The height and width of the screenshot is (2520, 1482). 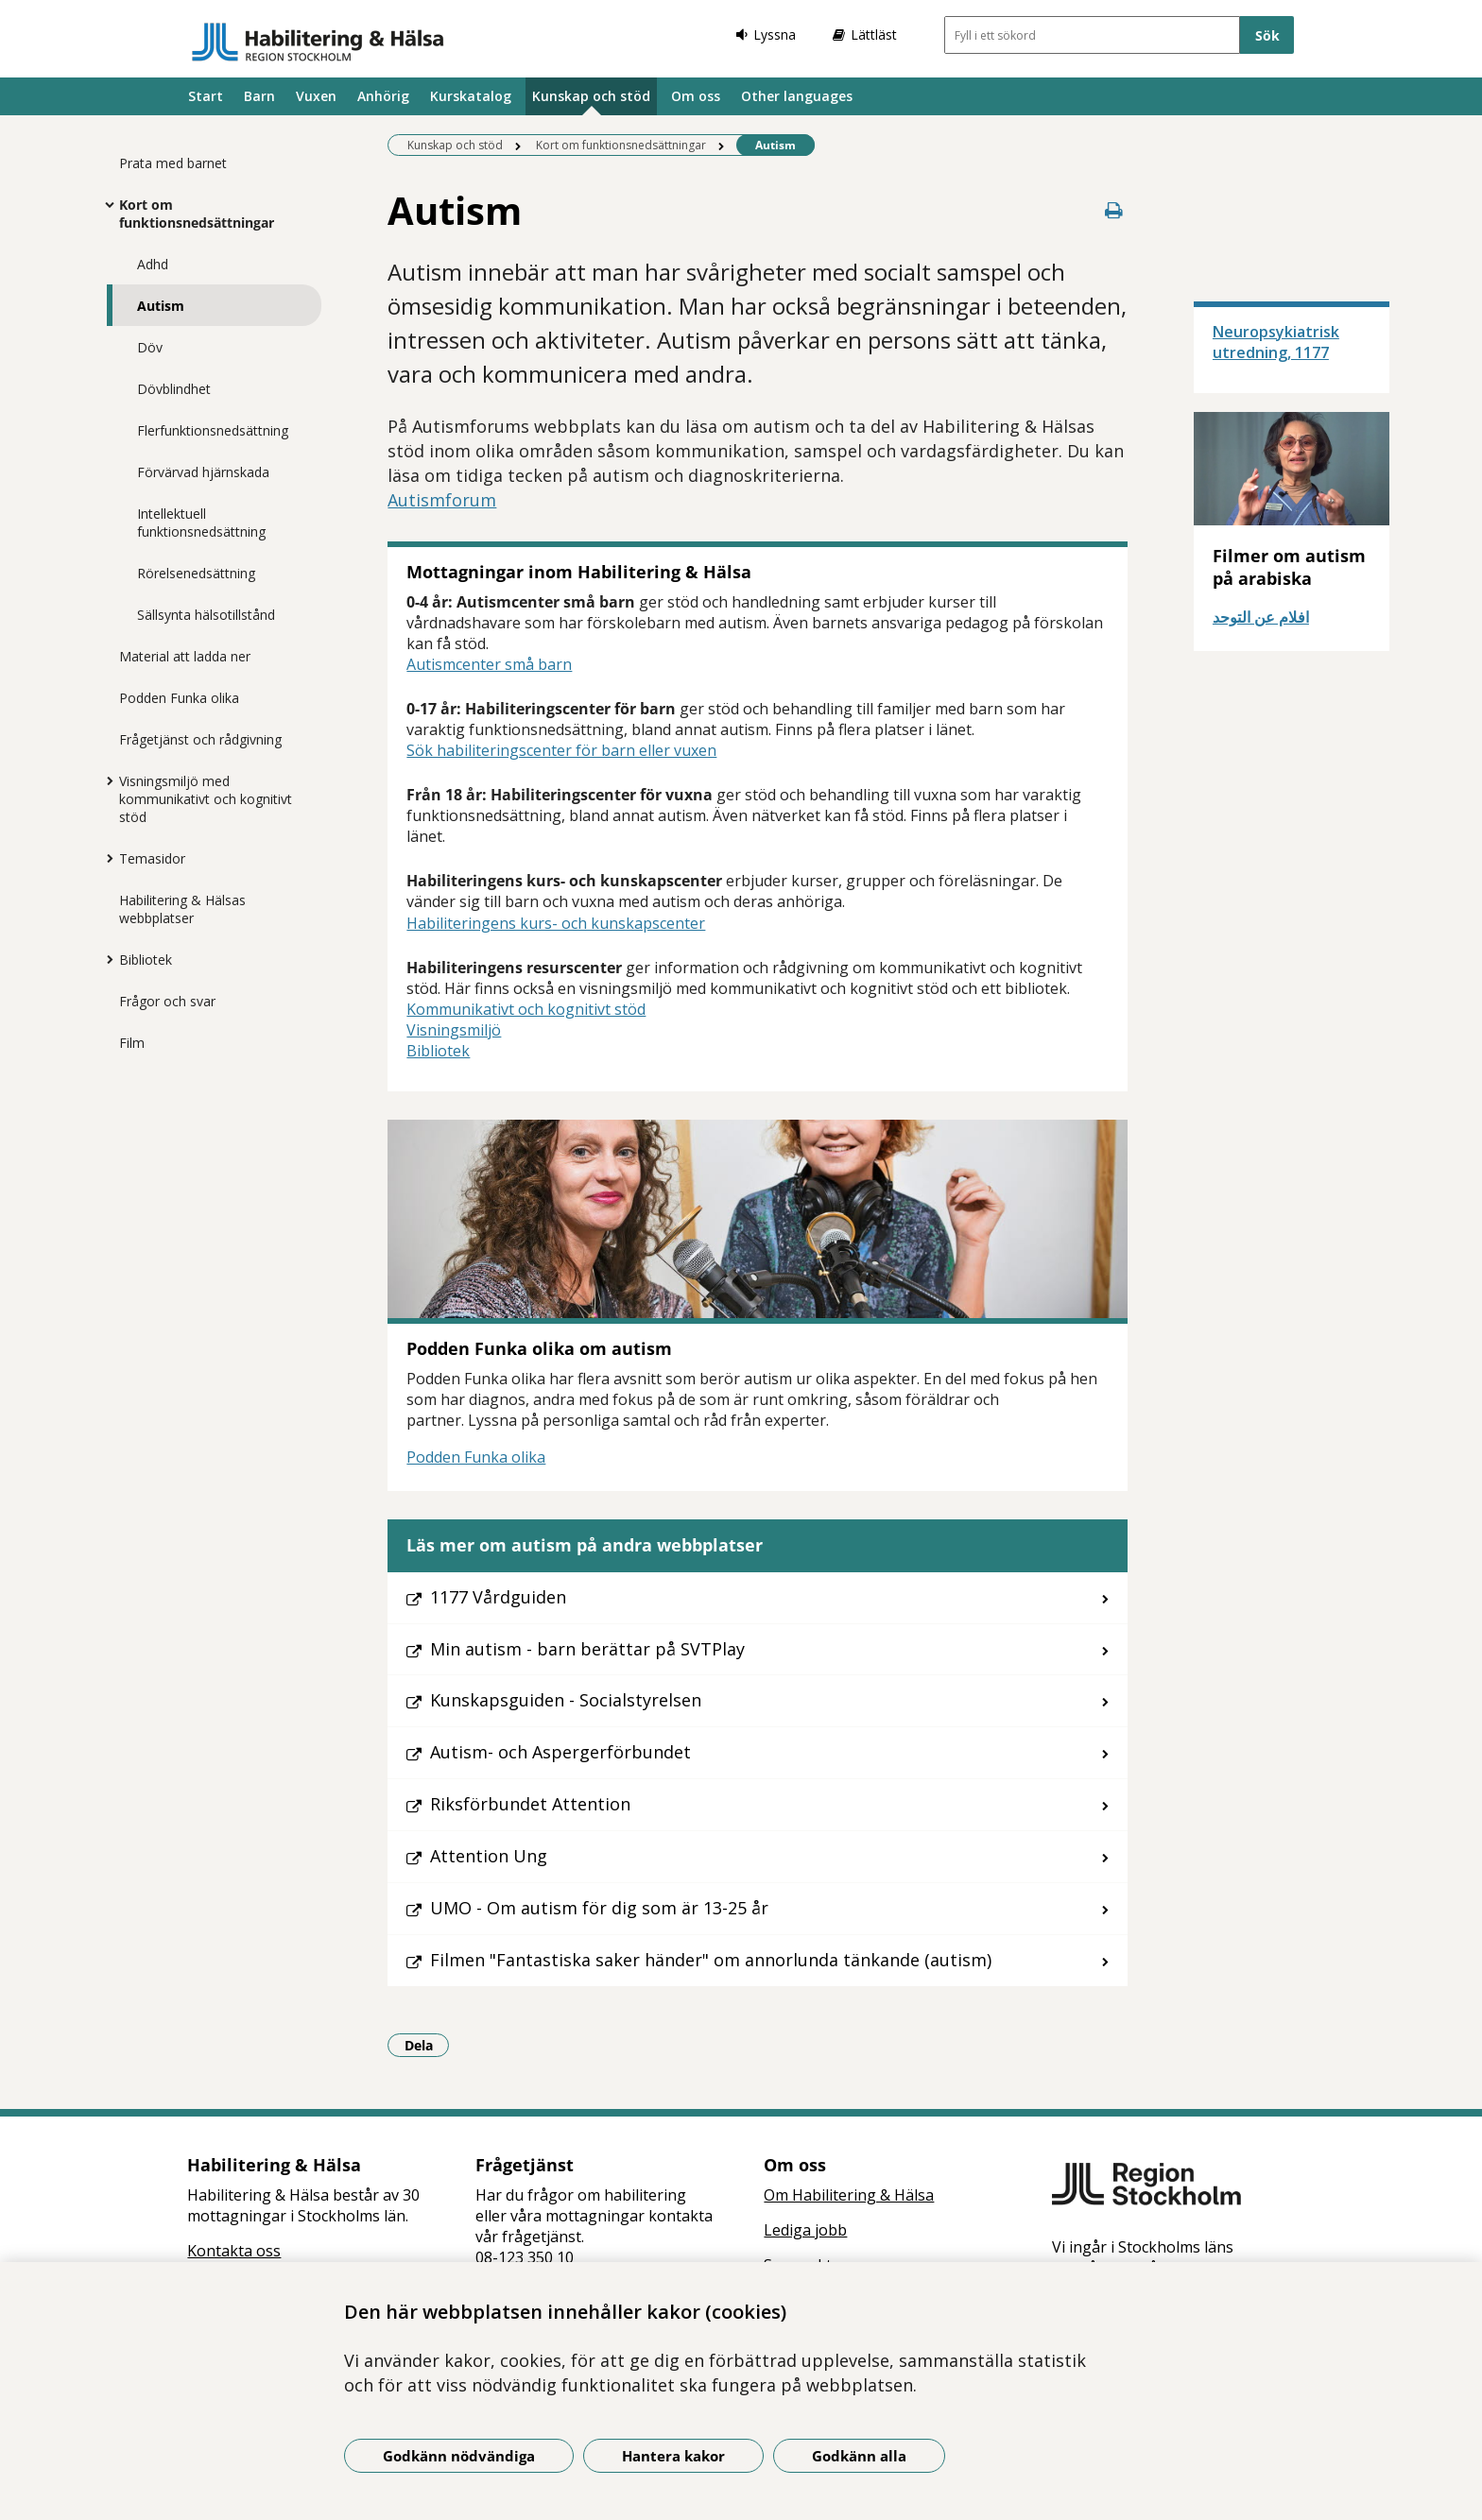 What do you see at coordinates (555, 923) in the screenshot?
I see `Habiliteringens kurs- och kunskapscenter` at bounding box center [555, 923].